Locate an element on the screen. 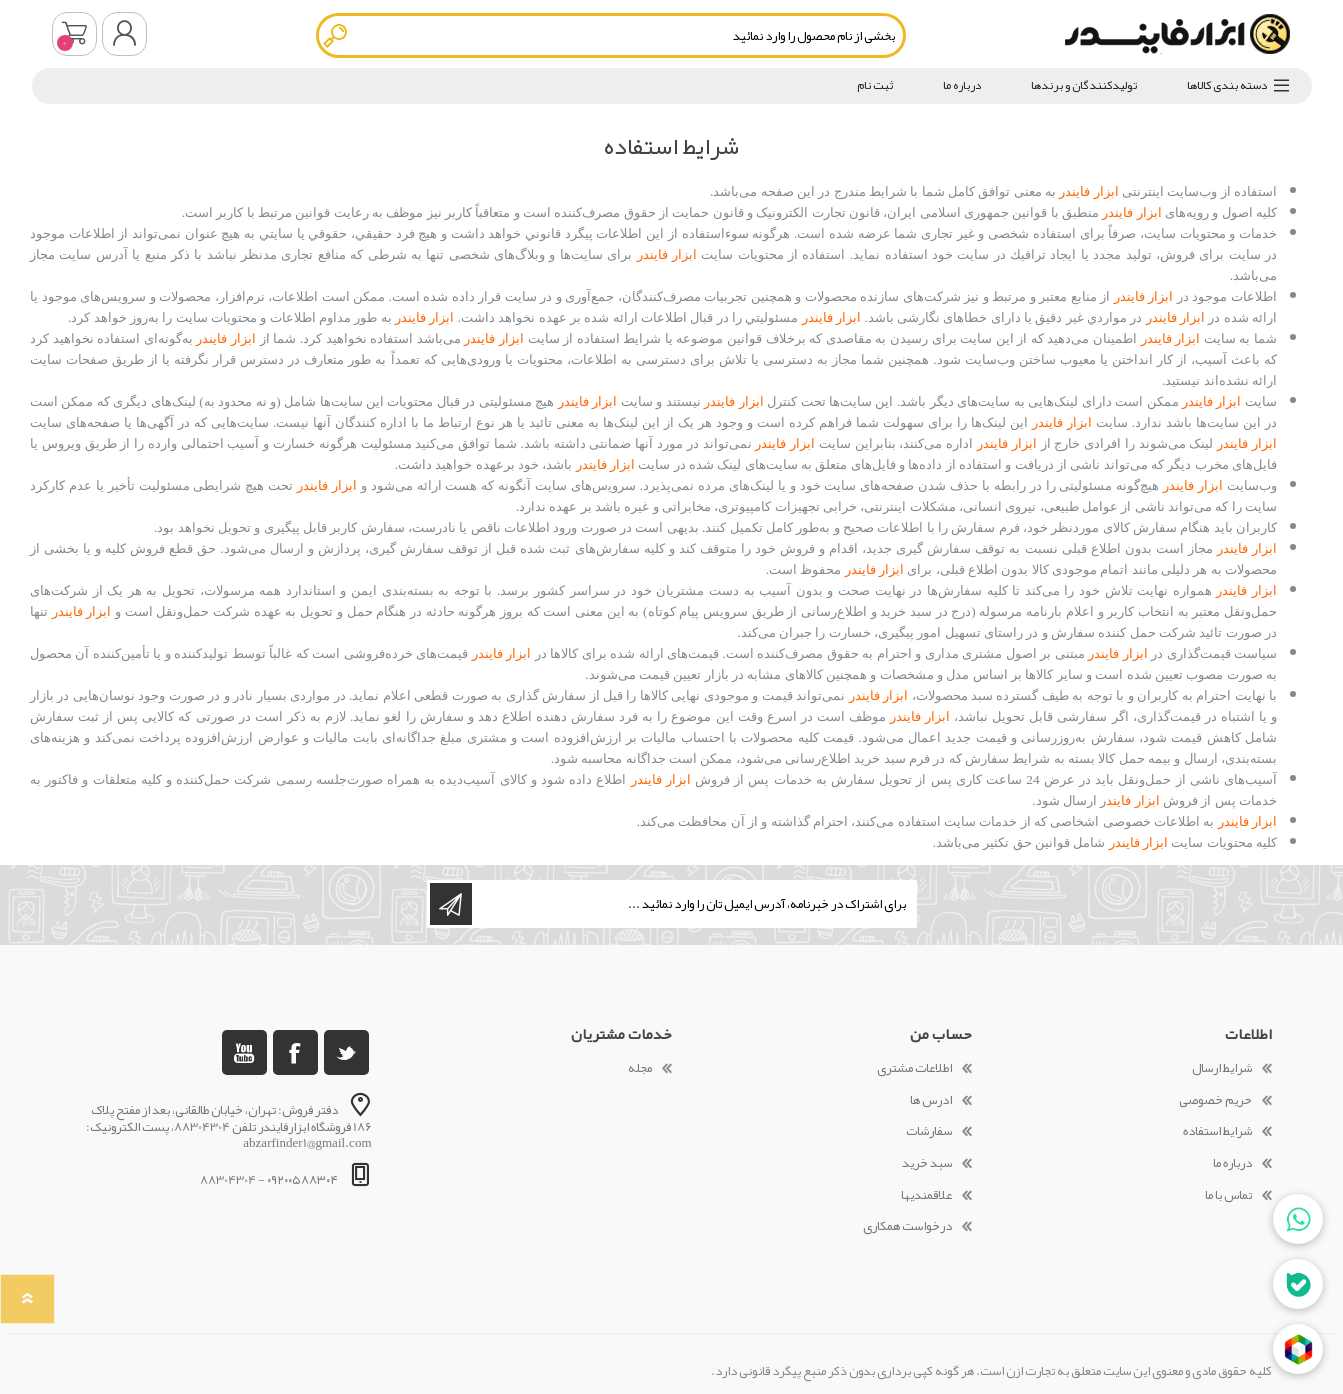 Image resolution: width=1343 pixels, height=1394 pixels. اشتراک is located at coordinates (451, 904).